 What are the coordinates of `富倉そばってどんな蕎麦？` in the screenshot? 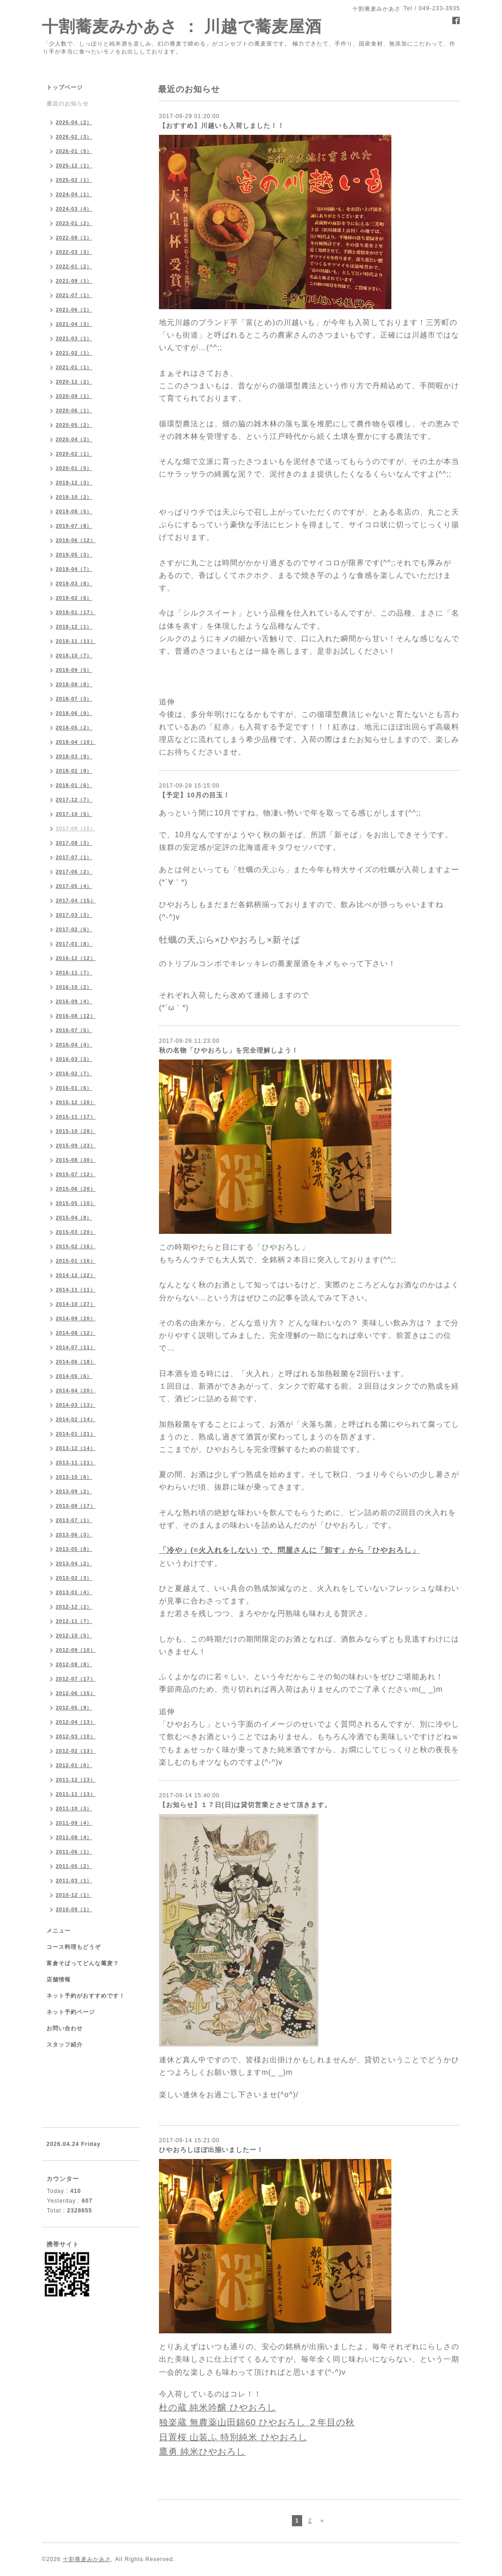 It's located at (82, 1963).